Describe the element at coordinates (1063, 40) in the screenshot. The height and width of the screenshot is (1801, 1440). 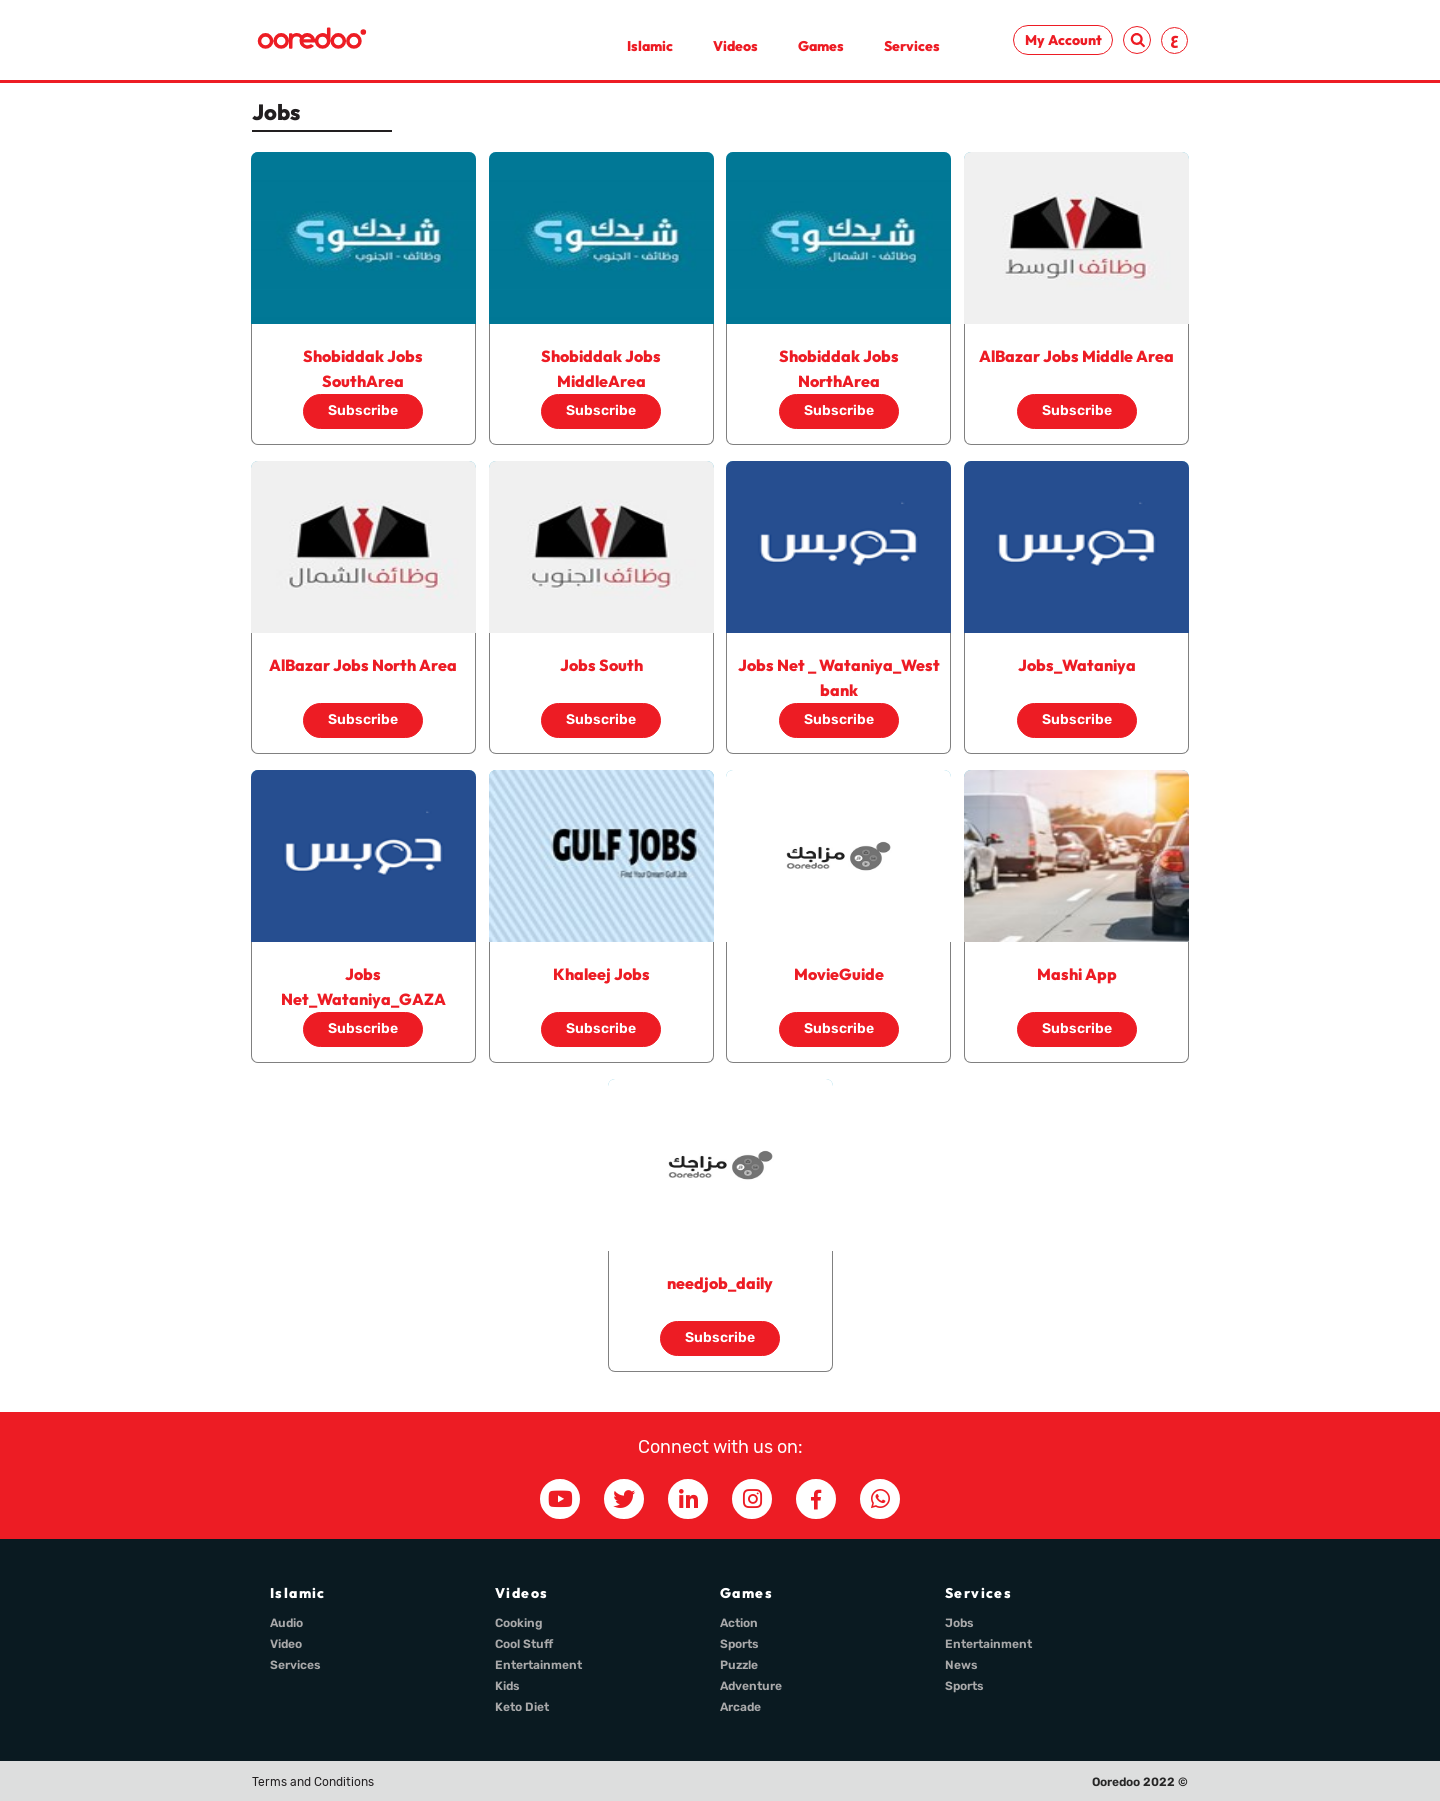
I see `My Account` at that location.